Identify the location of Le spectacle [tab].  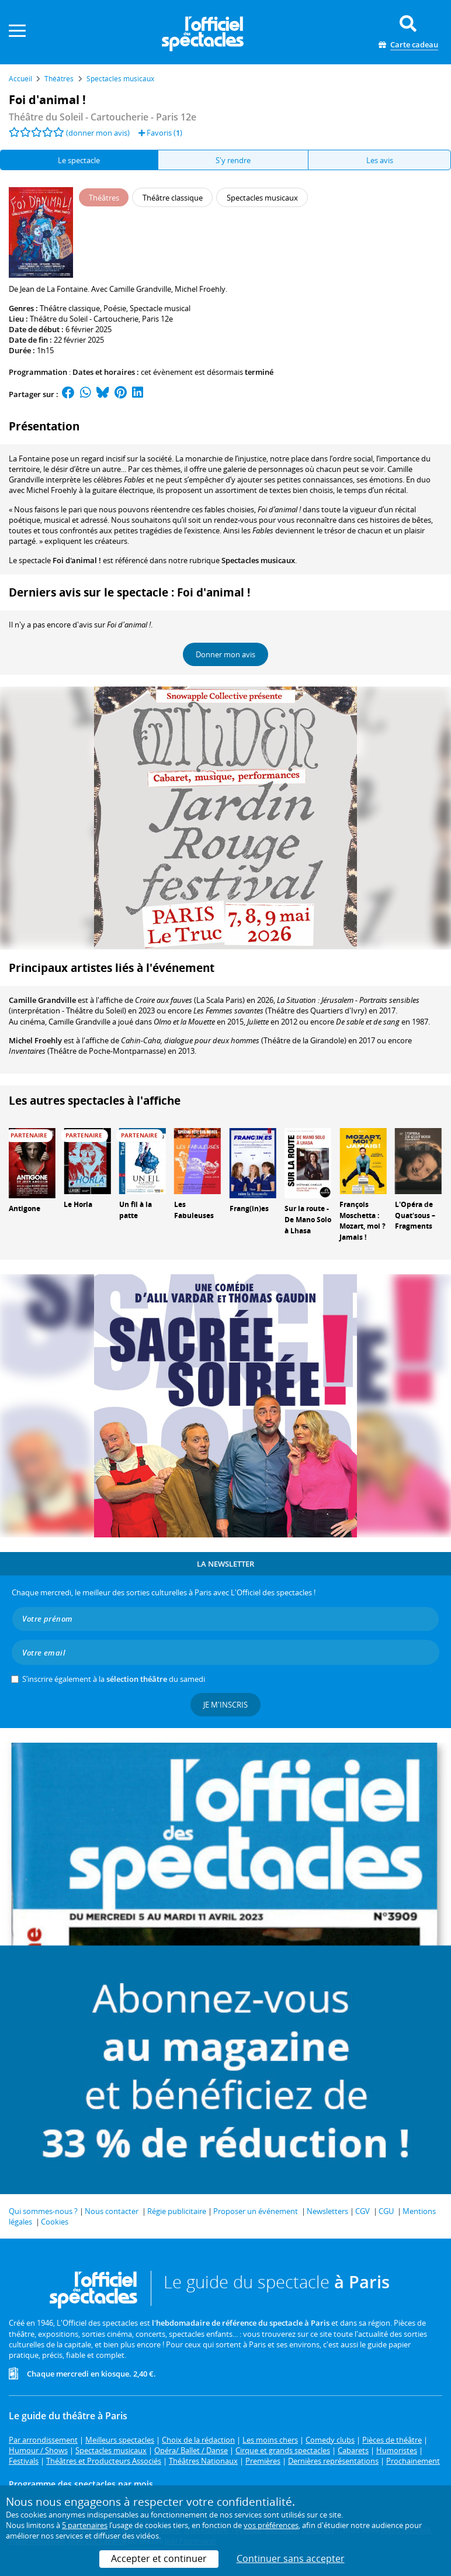
(79, 160).